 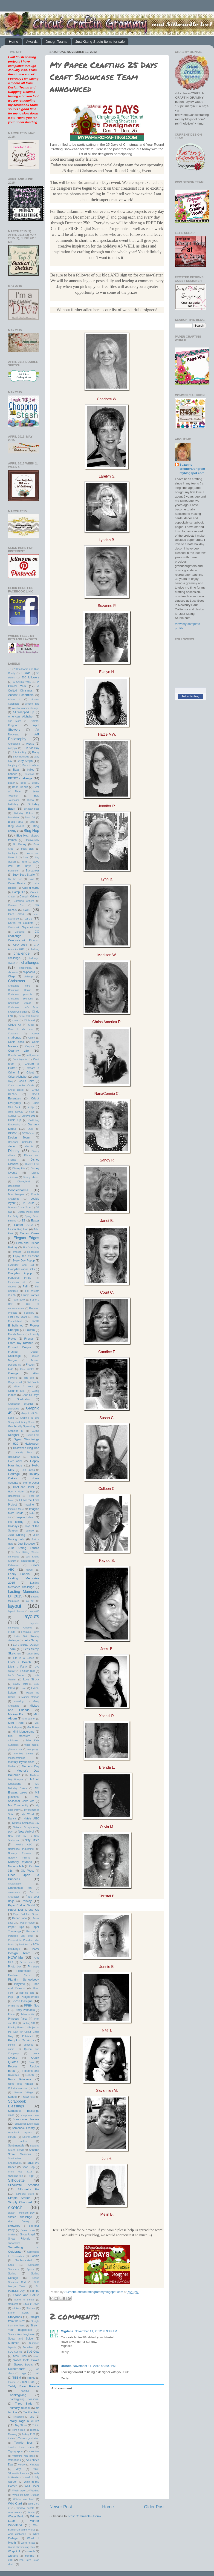 What do you see at coordinates (26, 1517) in the screenshot?
I see `Inspired Heart` at bounding box center [26, 1517].